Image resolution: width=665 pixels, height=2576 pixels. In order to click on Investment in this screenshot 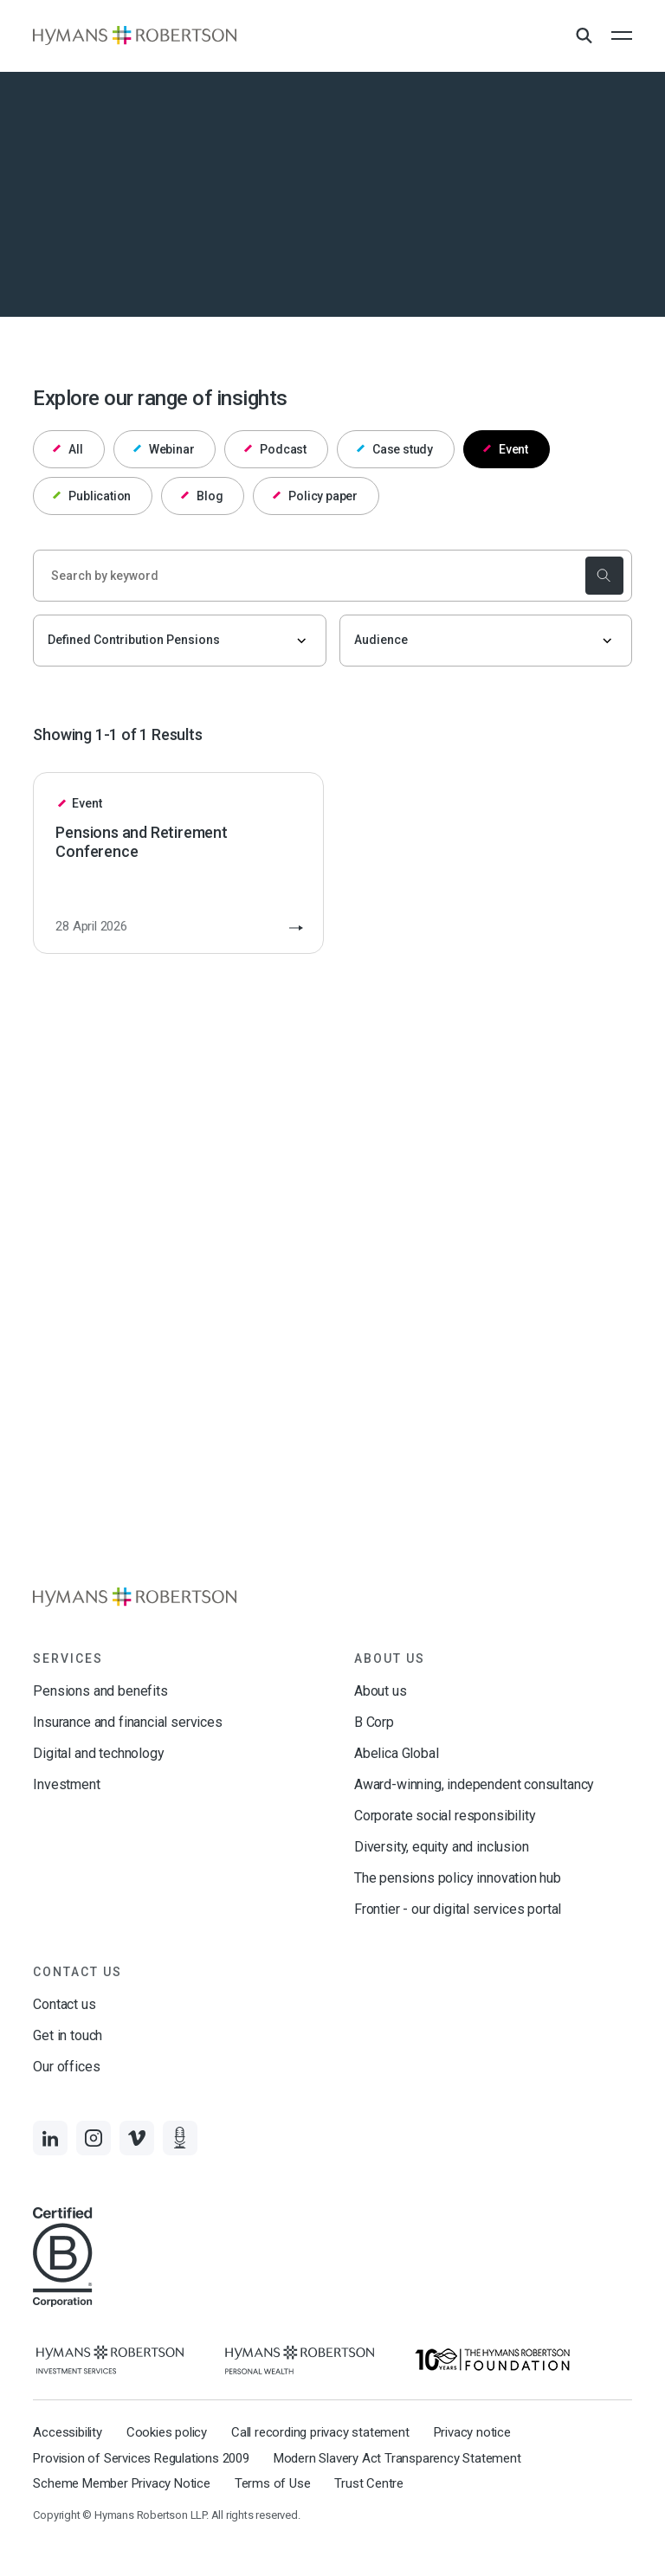, I will do `click(66, 1784)`.